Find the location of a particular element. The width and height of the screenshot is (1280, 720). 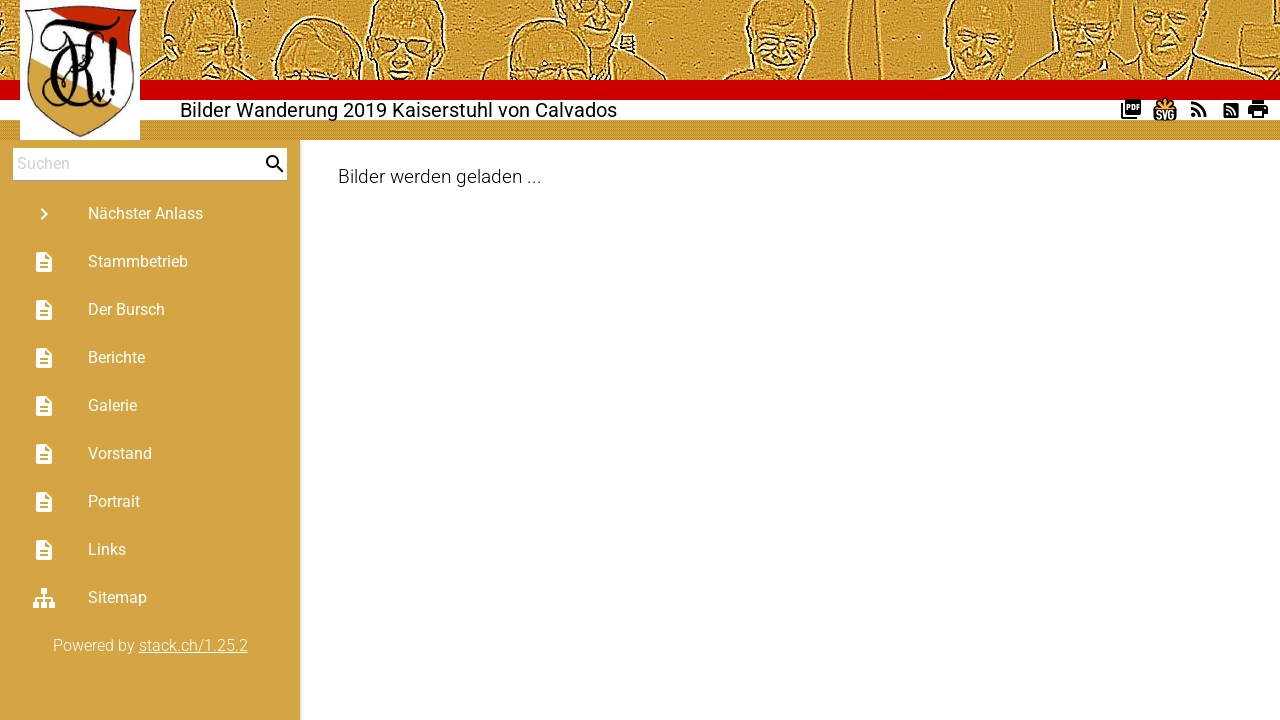

Berichte is located at coordinates (88, 358).